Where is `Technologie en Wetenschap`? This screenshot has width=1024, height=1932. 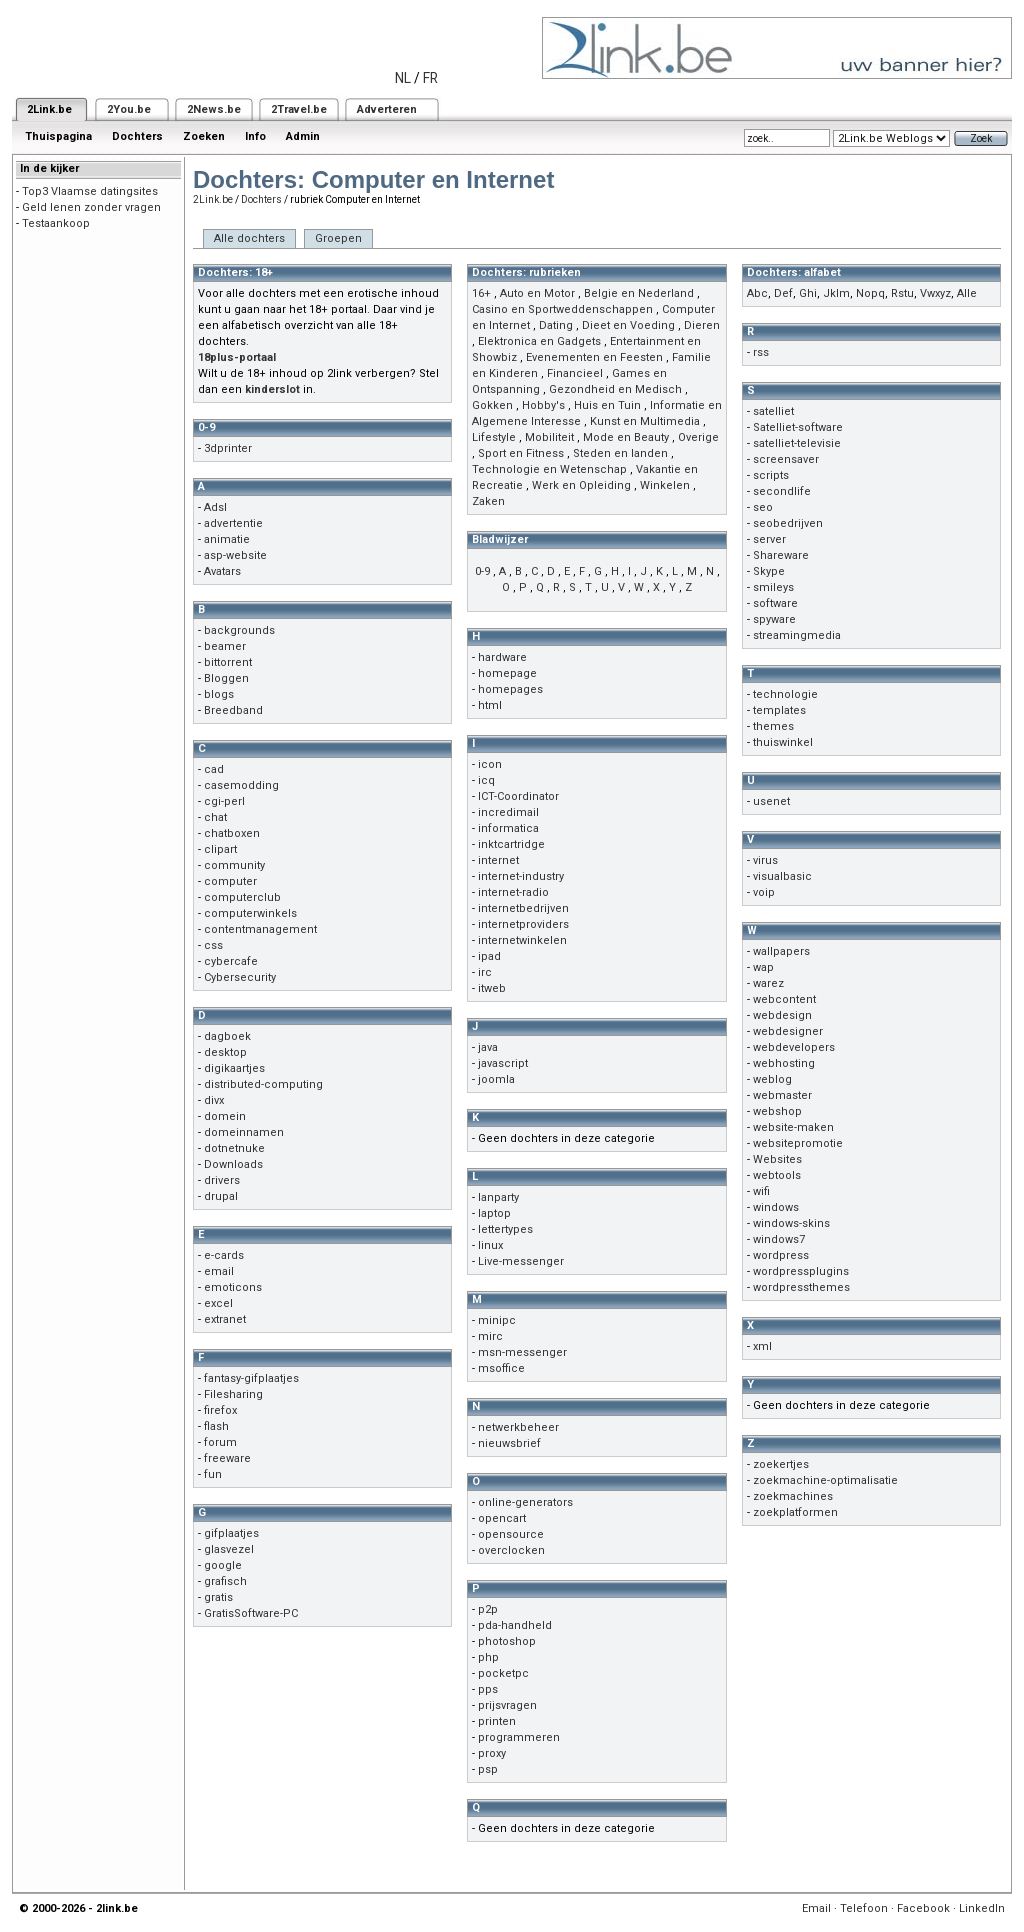 Technologie en Wetenschap is located at coordinates (549, 469).